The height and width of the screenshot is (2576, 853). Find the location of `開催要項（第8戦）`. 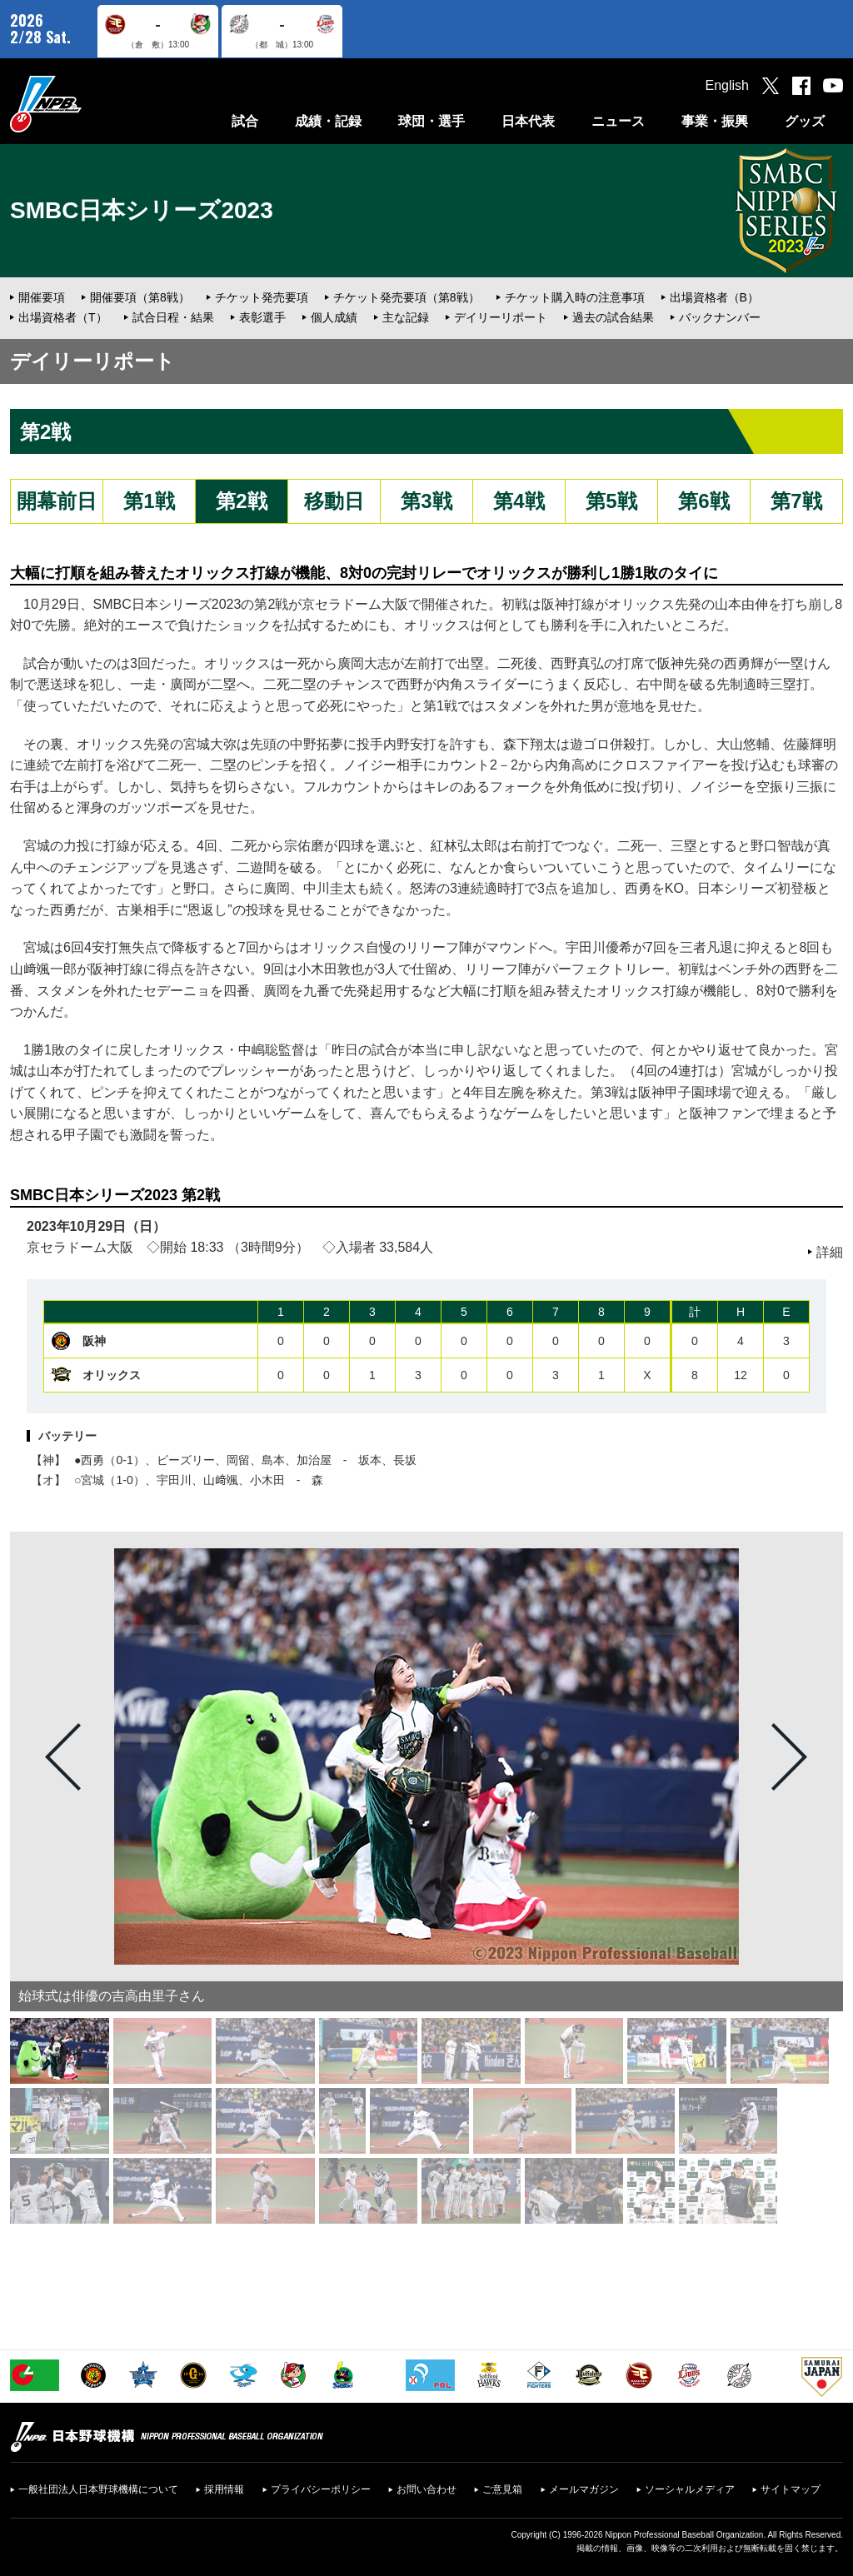

開催要項（第8戦） is located at coordinates (140, 297).